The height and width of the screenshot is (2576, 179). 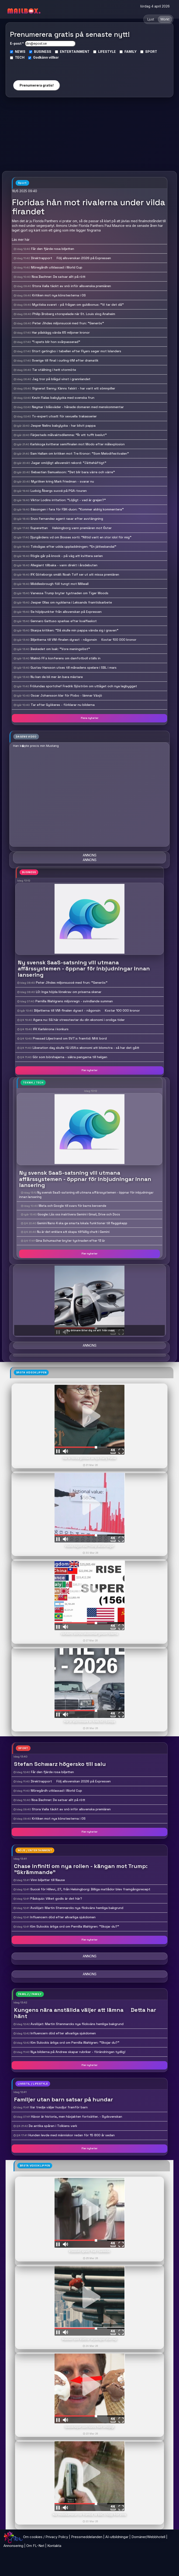 What do you see at coordinates (69, 435) in the screenshot?
I see `Färjestads målvaktsdilemma: "Är ett tufft beslut"` at bounding box center [69, 435].